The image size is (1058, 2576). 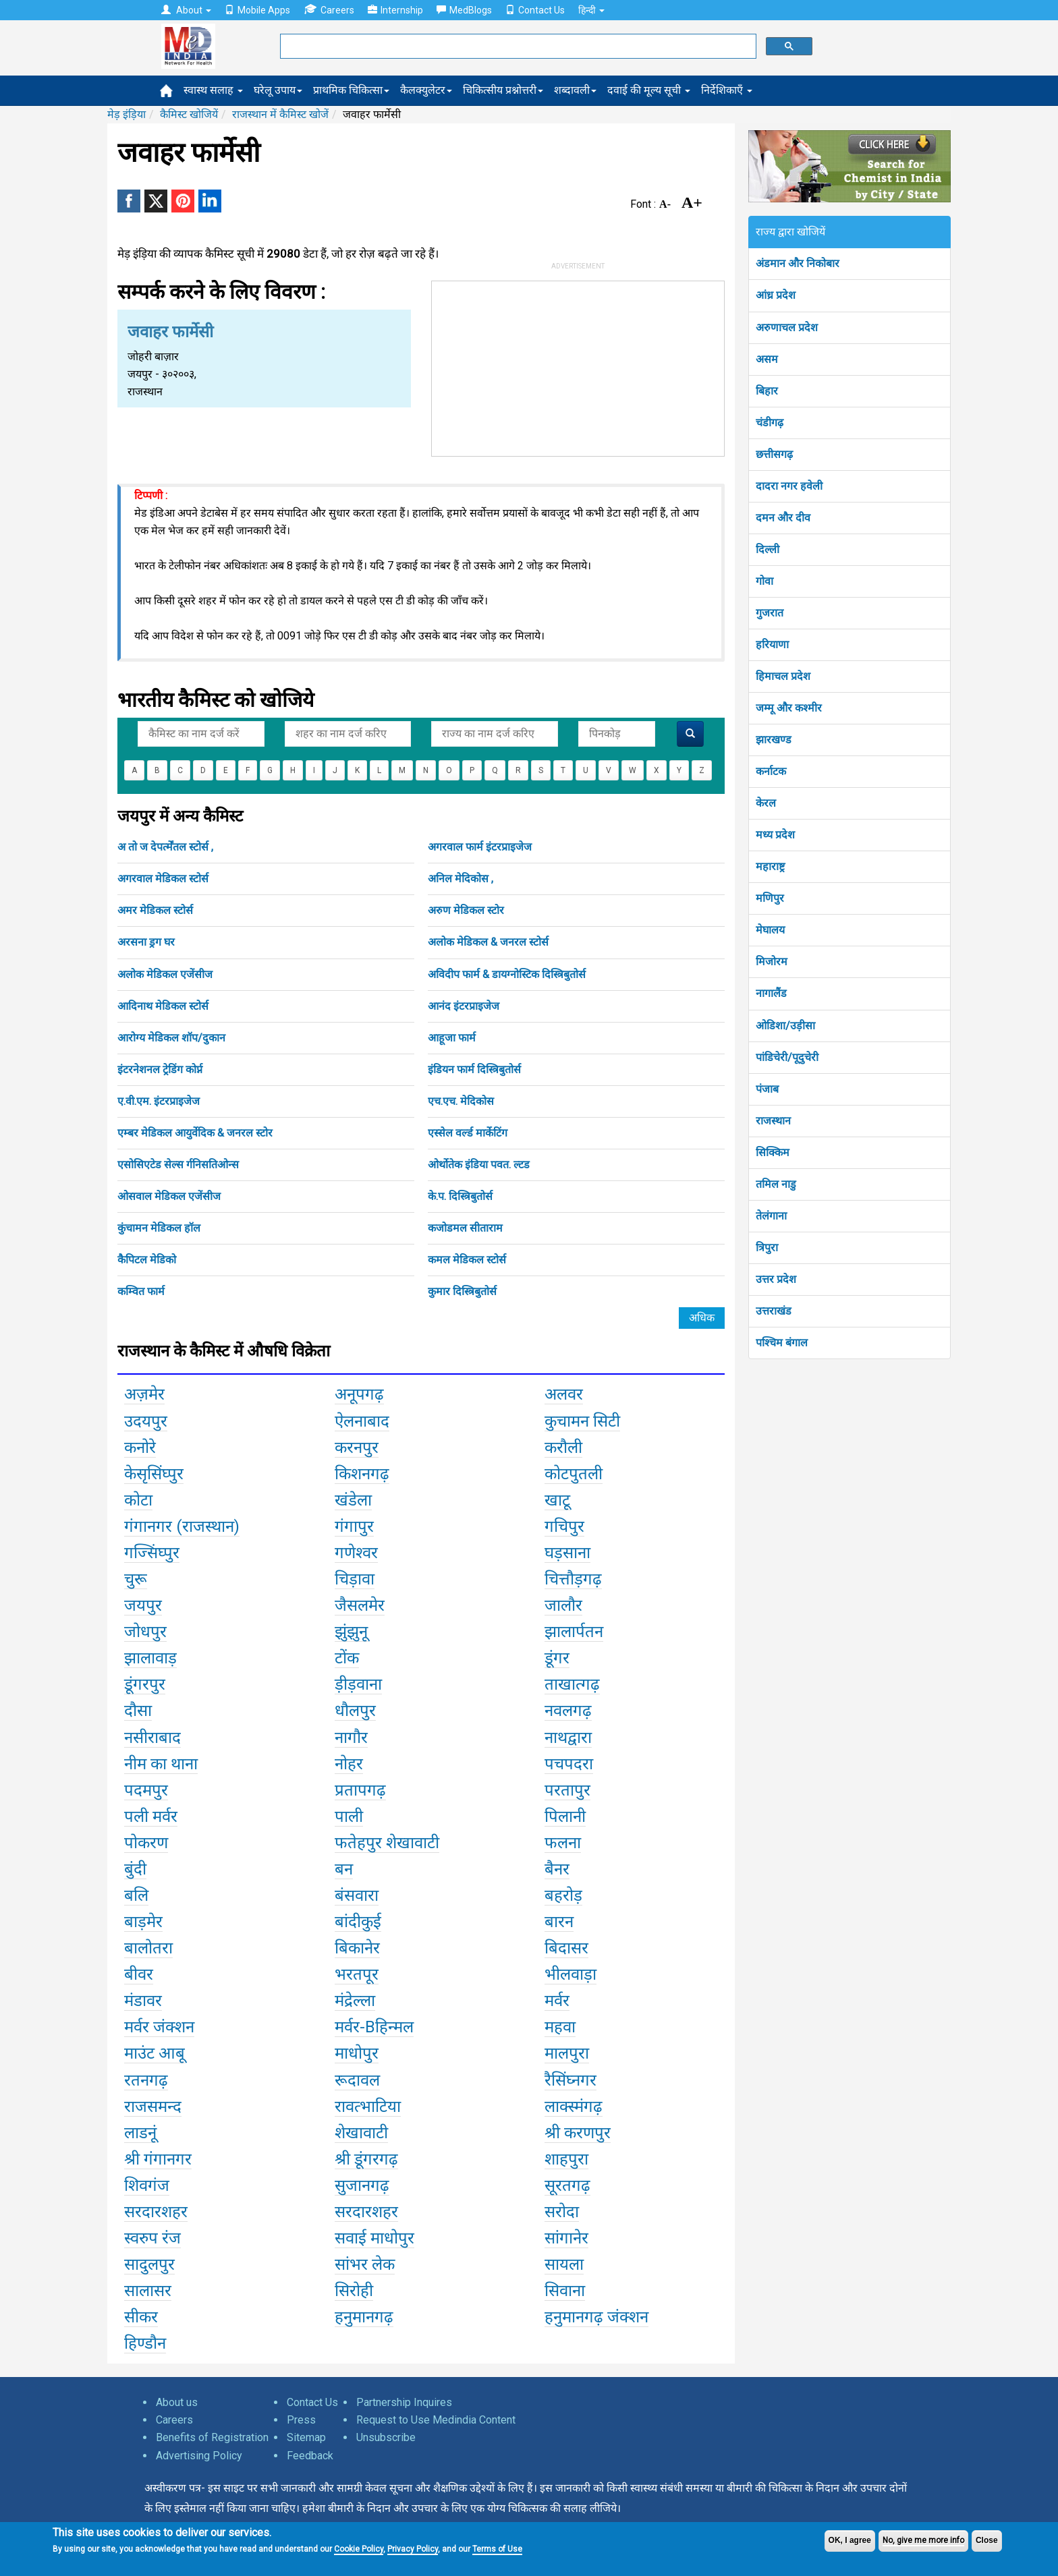 I want to click on बंसवारा, so click(x=357, y=1895).